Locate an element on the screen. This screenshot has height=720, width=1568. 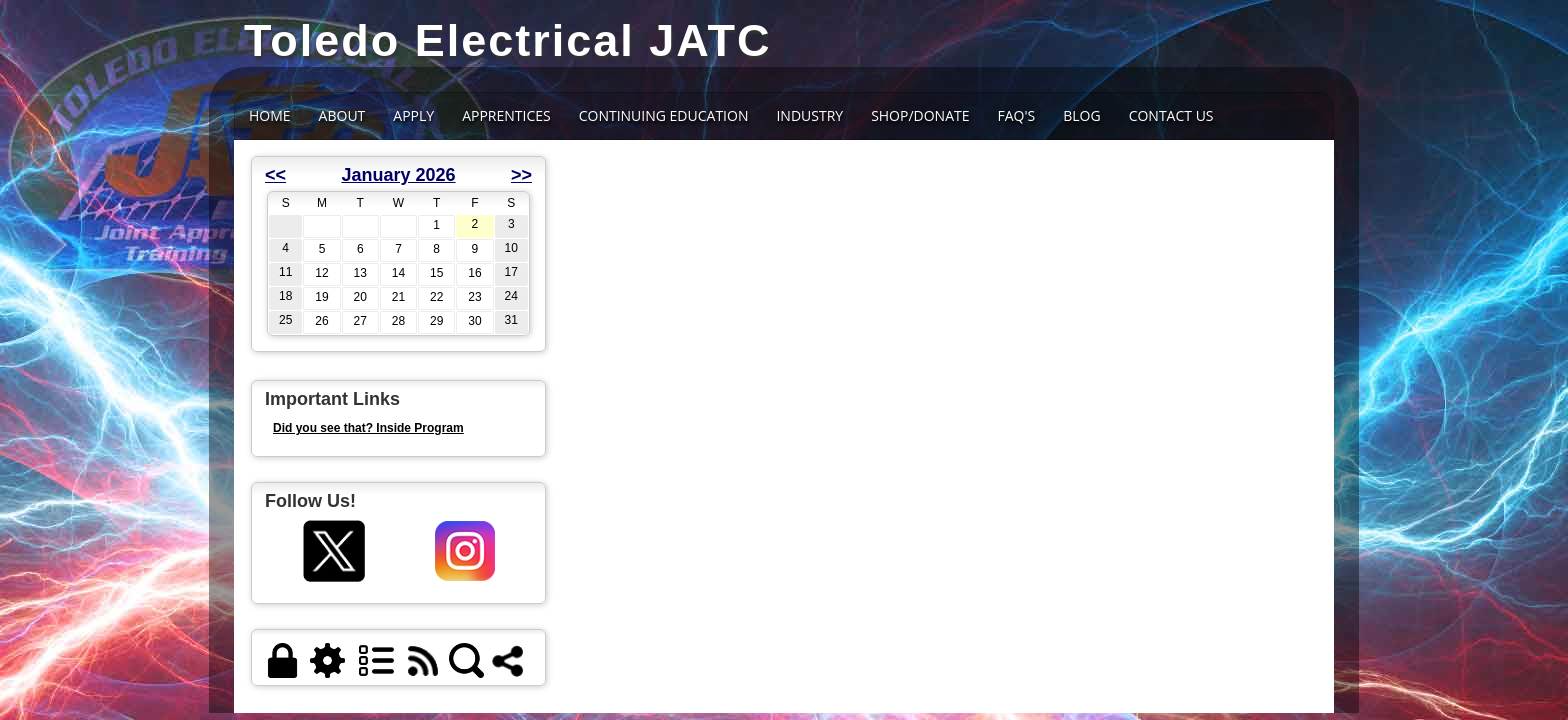
Contact Us is located at coordinates (1171, 115).